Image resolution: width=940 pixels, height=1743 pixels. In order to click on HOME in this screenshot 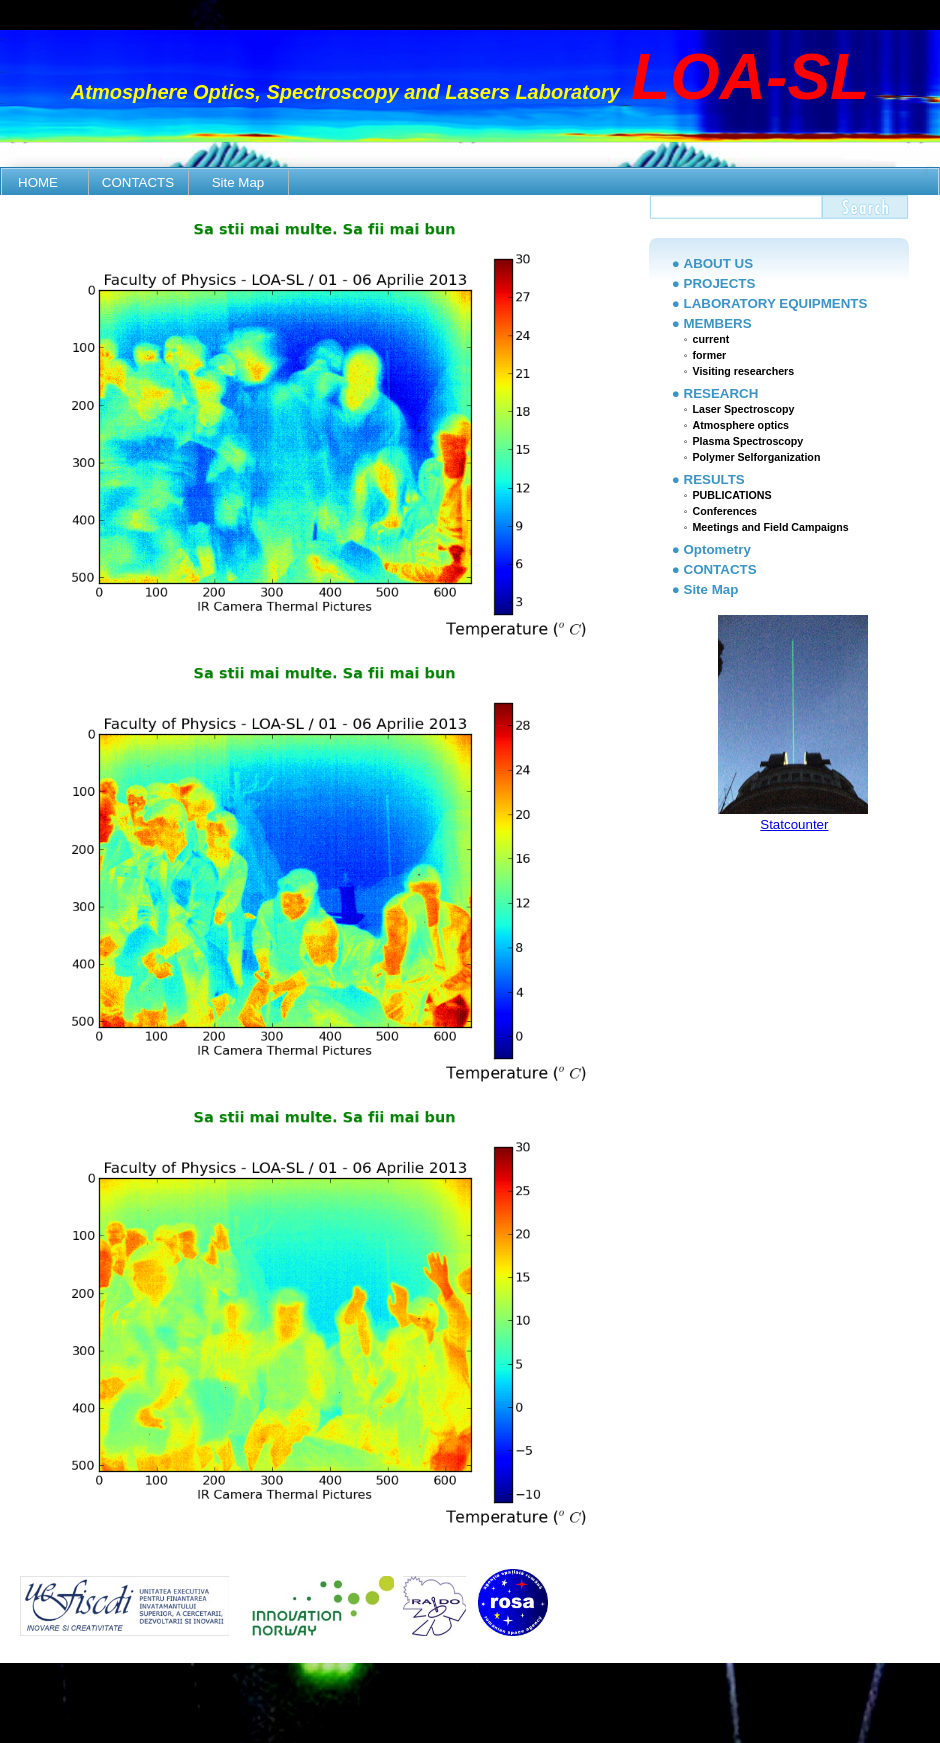, I will do `click(38, 182)`.